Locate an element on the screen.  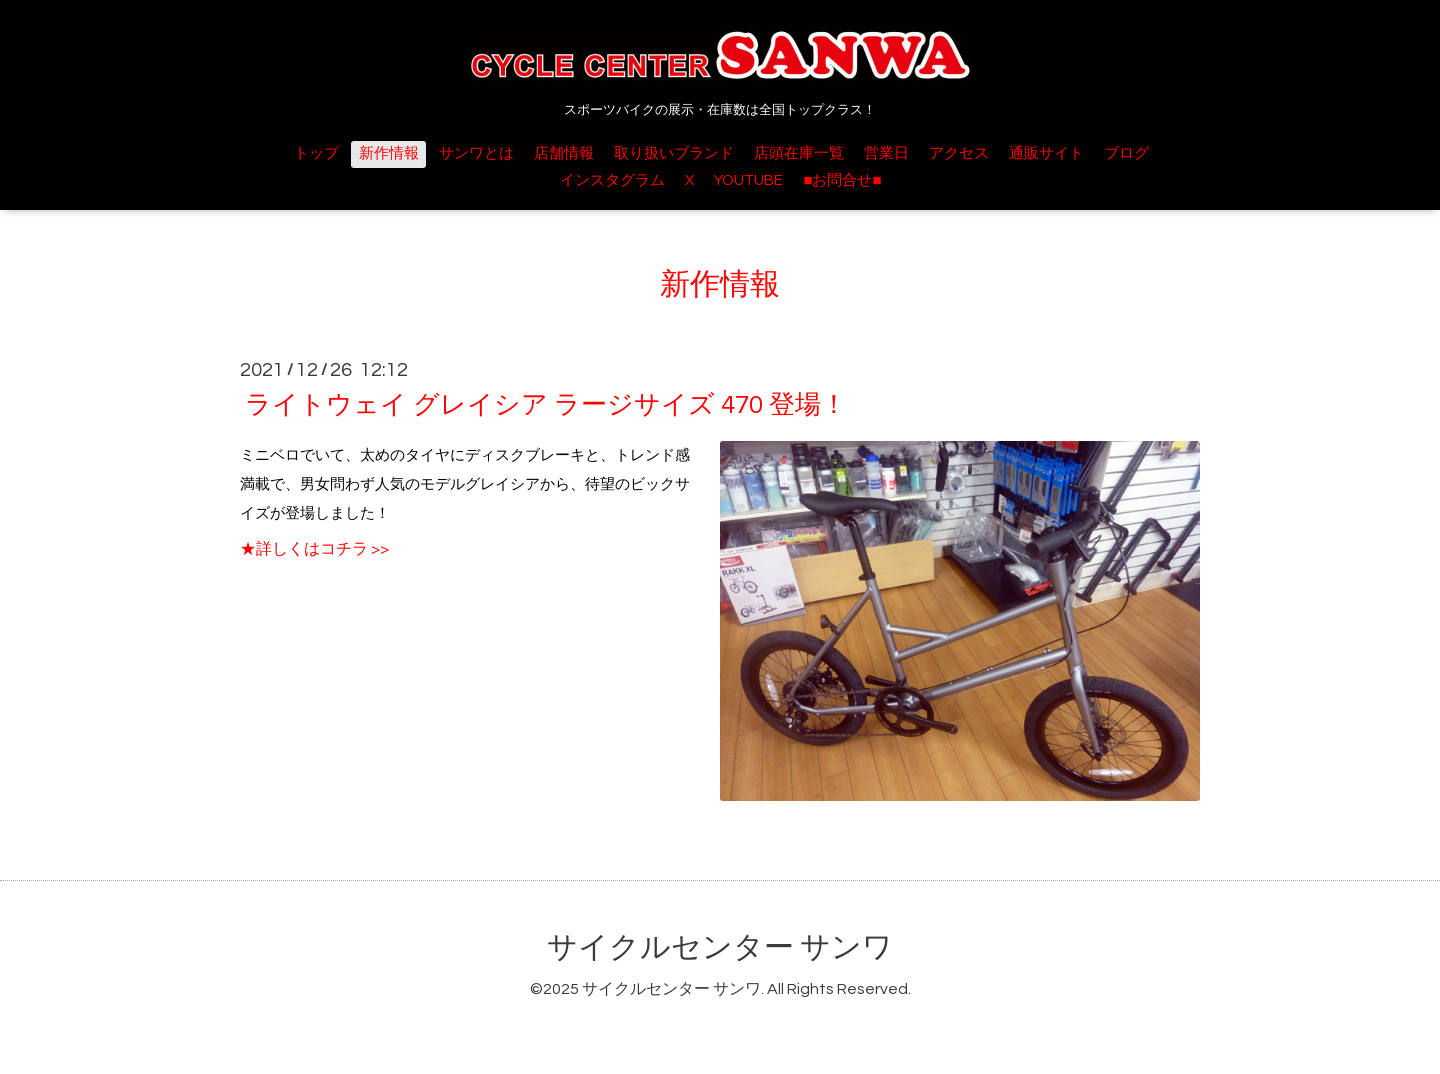
ブログ is located at coordinates (1126, 153).